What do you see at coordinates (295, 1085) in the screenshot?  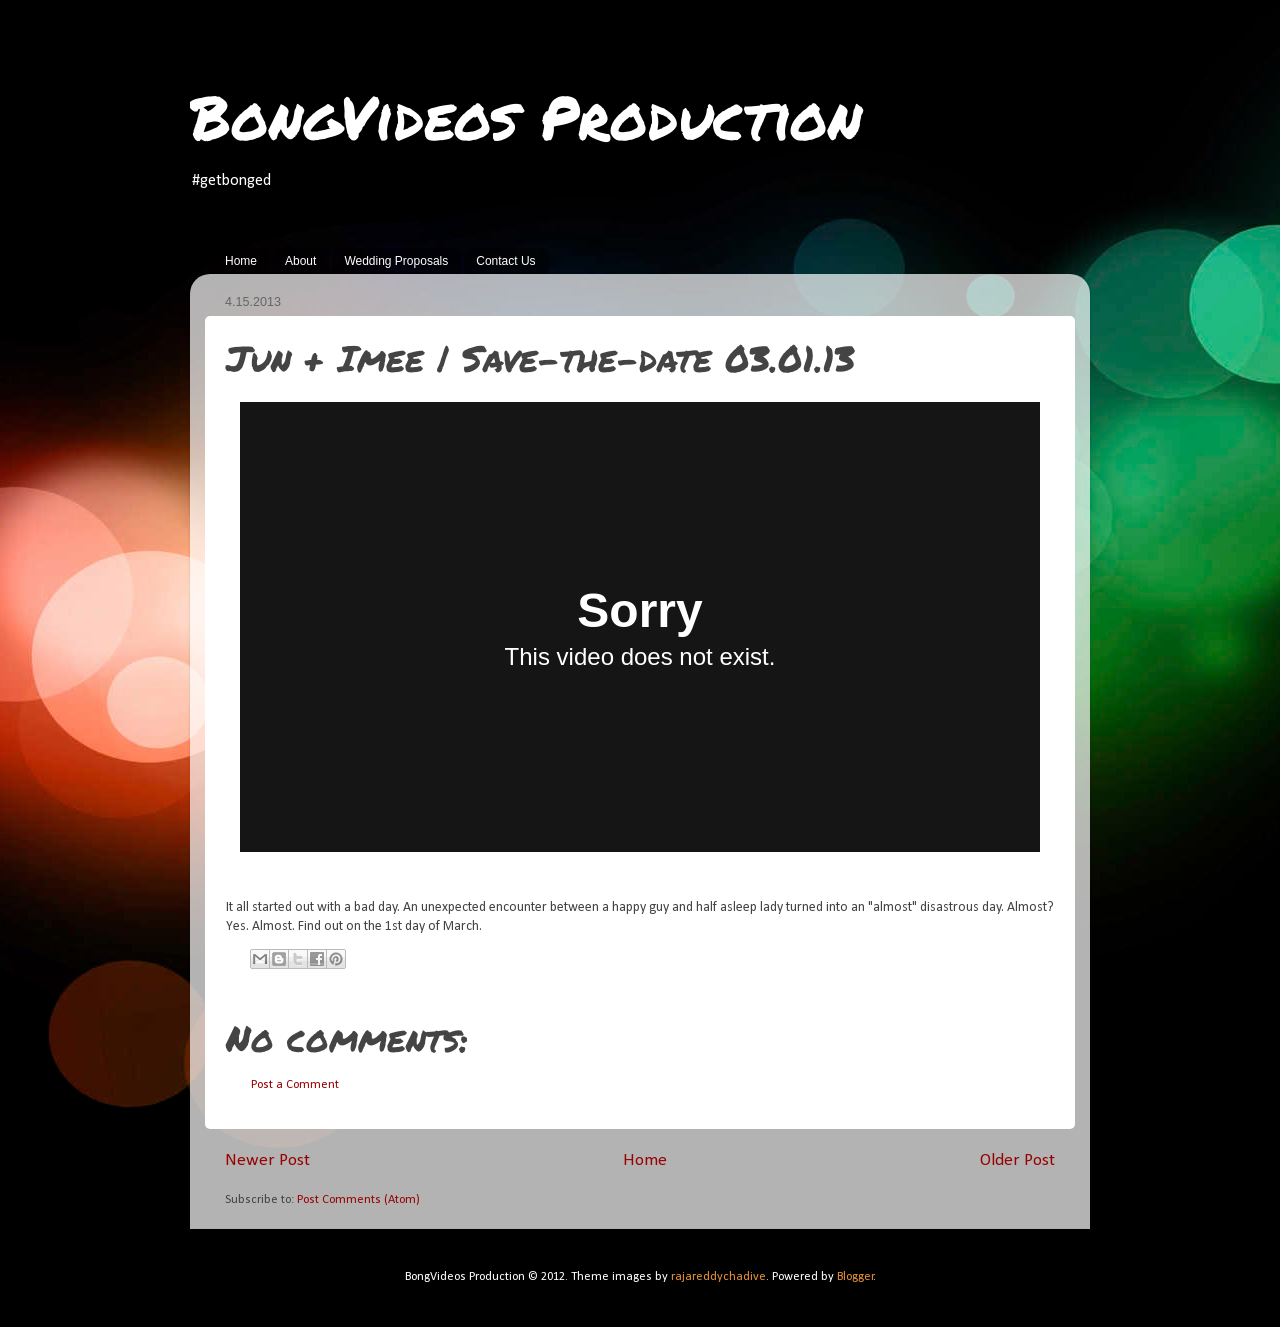 I see `Post a Comment` at bounding box center [295, 1085].